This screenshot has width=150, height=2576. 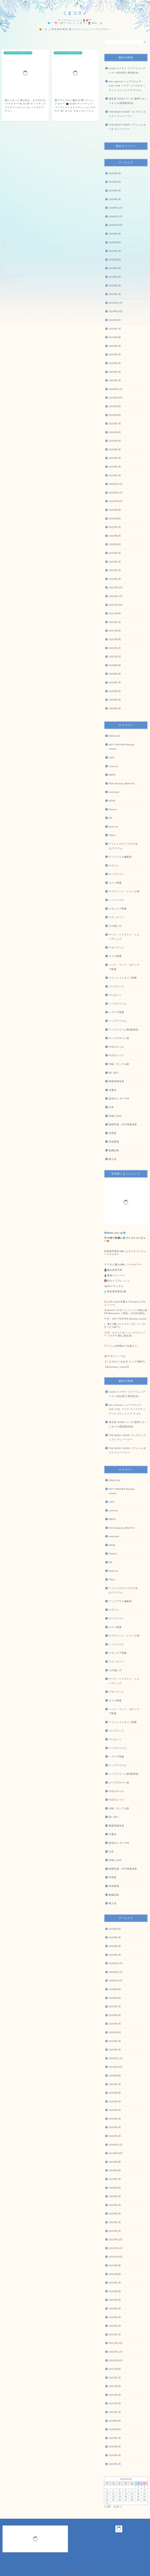 What do you see at coordinates (112, 1133) in the screenshot?
I see `管理者` at bounding box center [112, 1133].